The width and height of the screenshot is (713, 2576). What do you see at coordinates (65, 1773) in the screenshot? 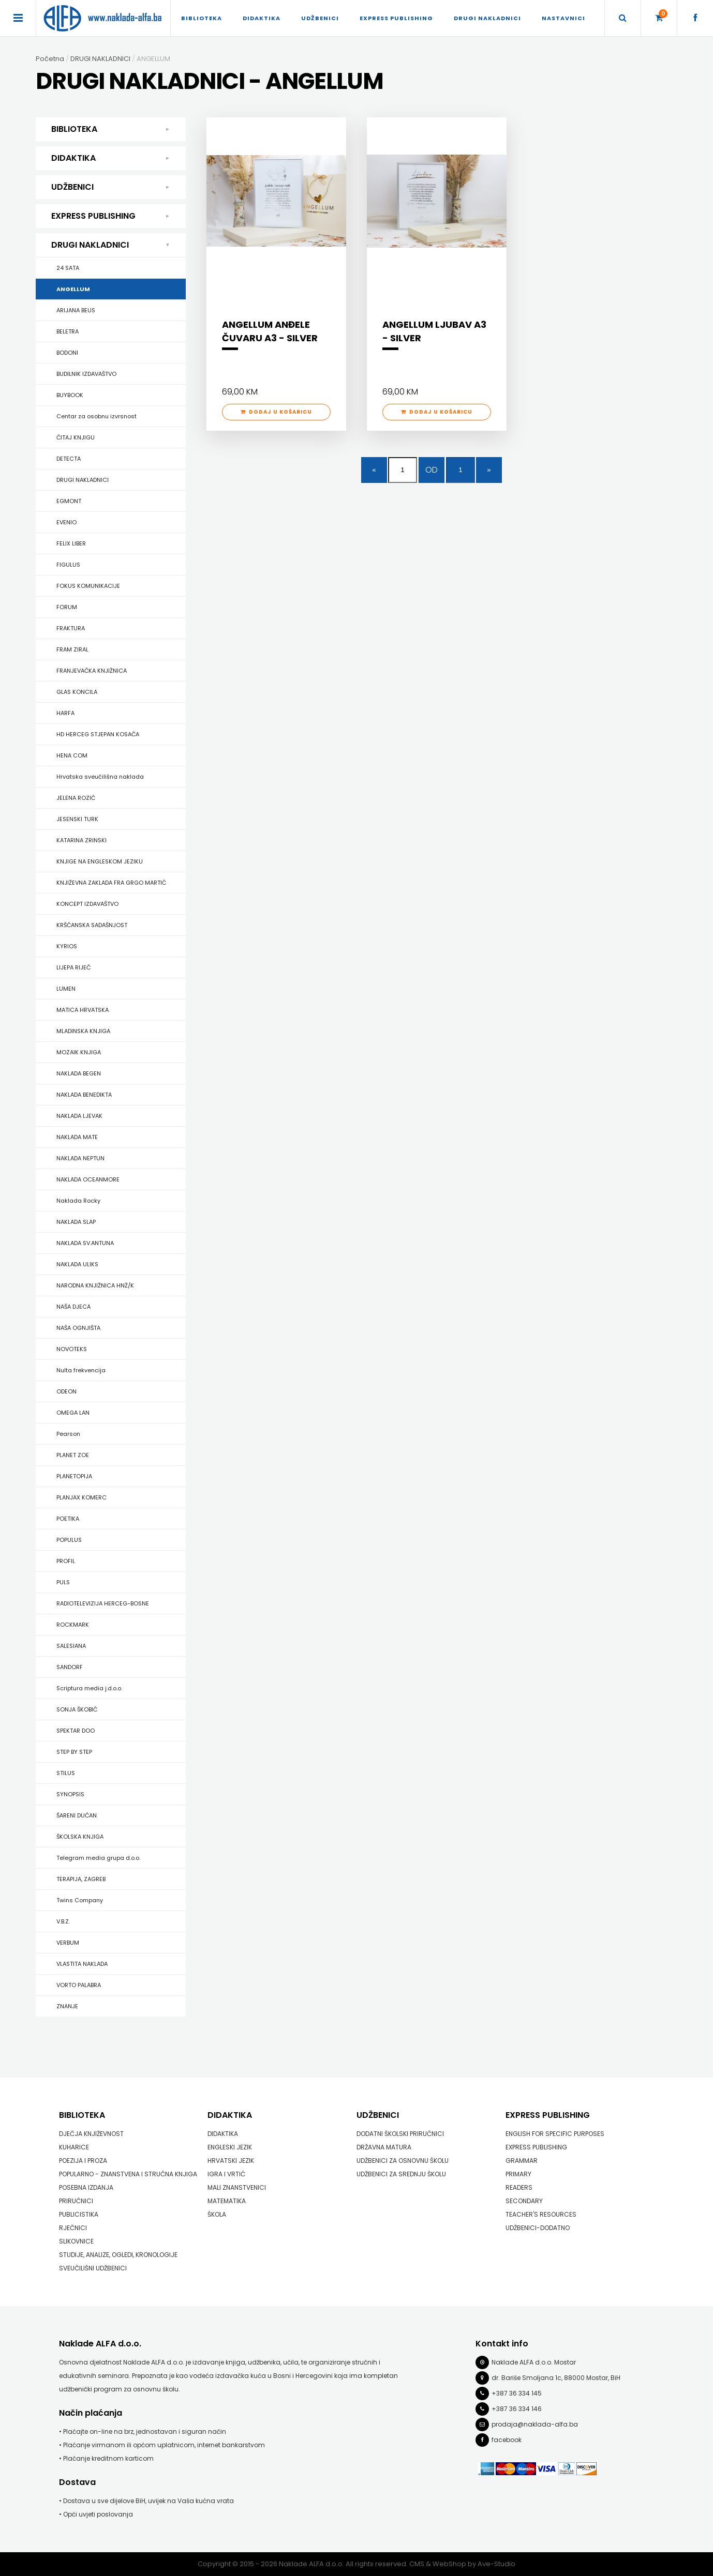
I see `STILUS` at bounding box center [65, 1773].